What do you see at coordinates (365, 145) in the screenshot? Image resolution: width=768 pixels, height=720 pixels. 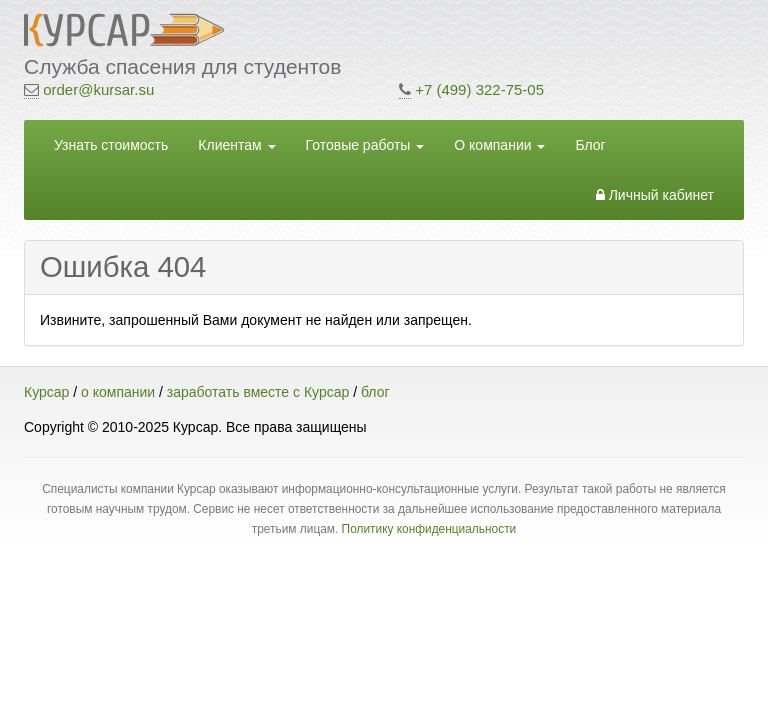 I see `Готовые работы` at bounding box center [365, 145].